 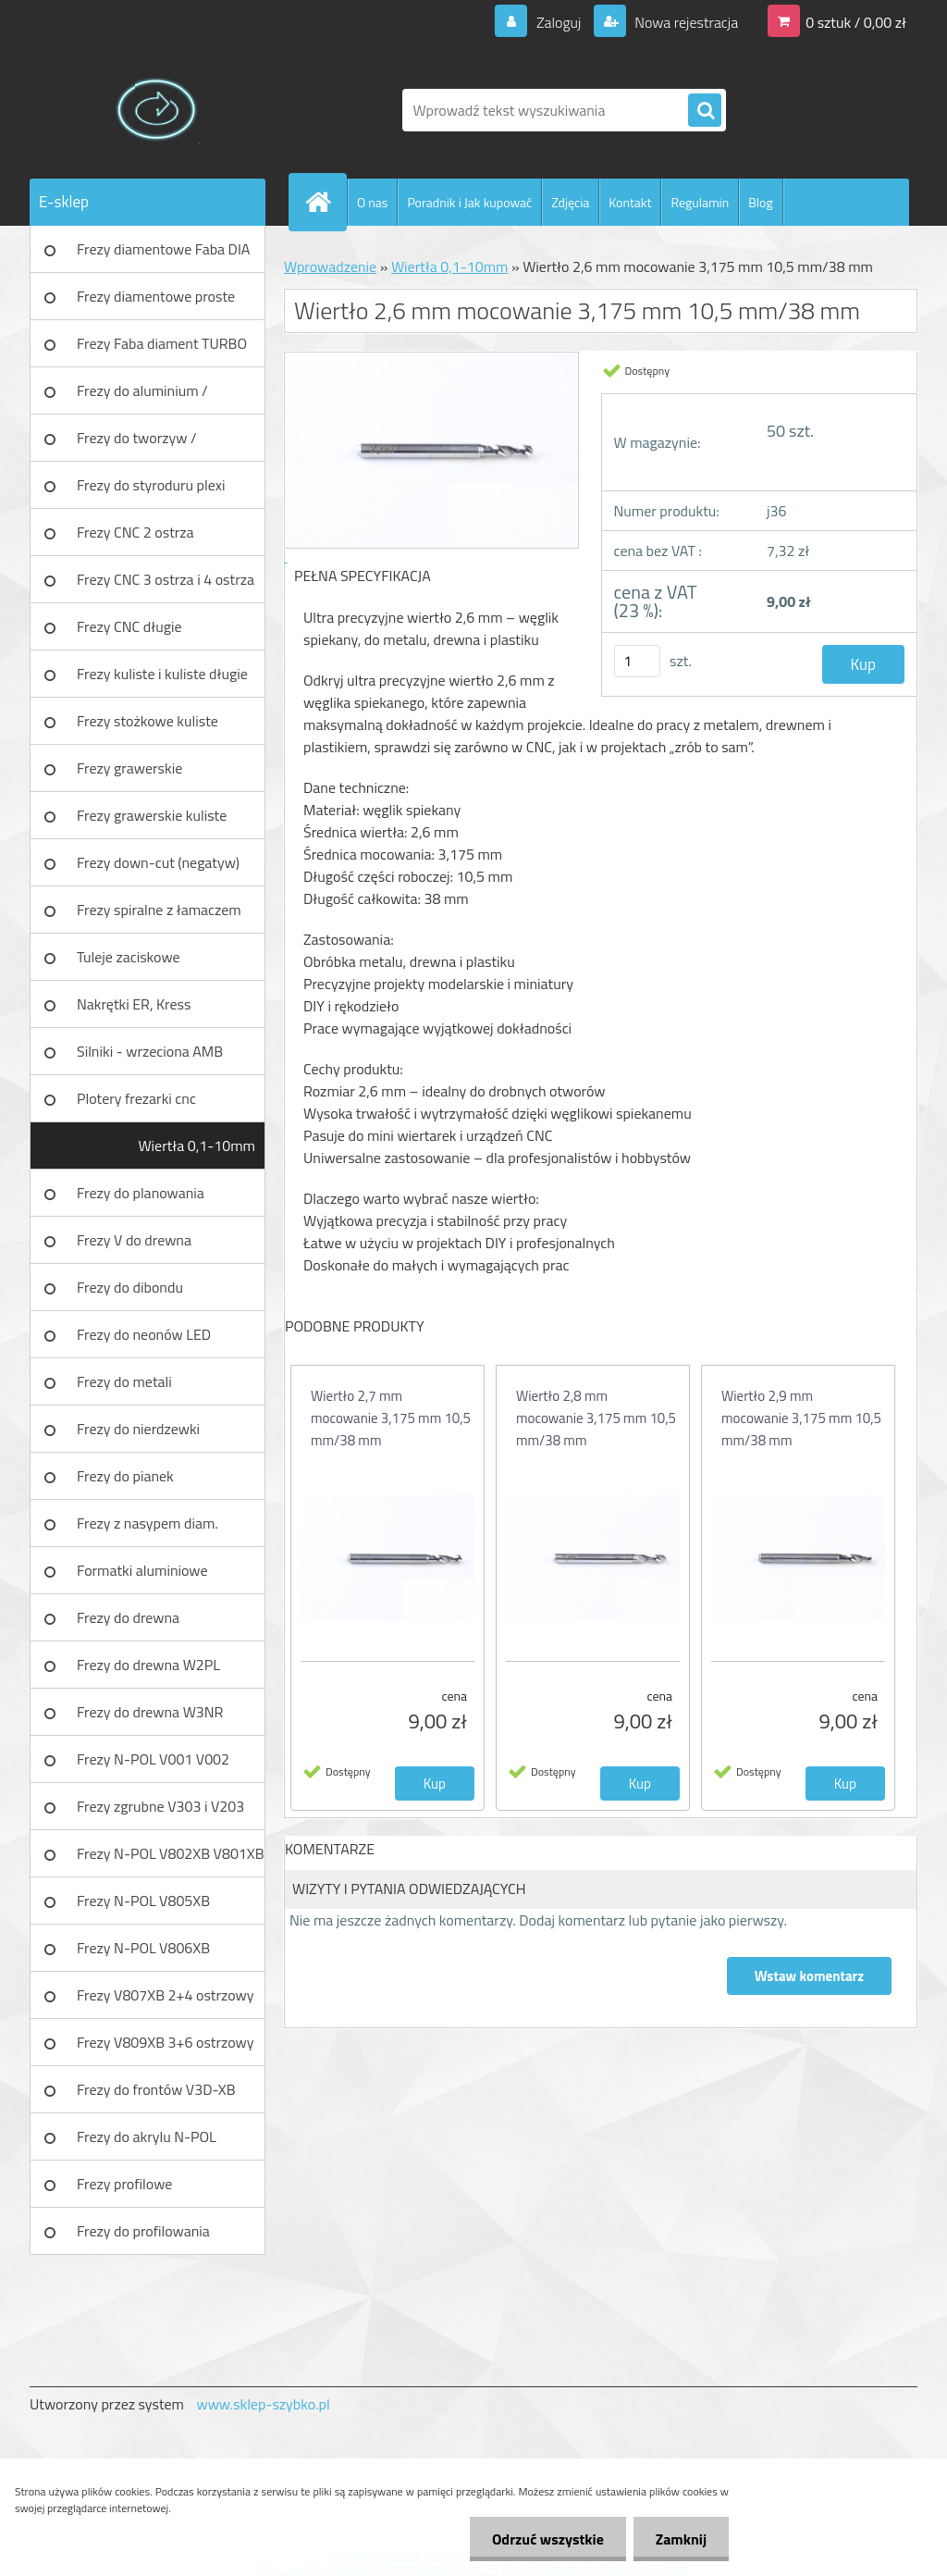 I want to click on Kontakt, so click(x=630, y=202).